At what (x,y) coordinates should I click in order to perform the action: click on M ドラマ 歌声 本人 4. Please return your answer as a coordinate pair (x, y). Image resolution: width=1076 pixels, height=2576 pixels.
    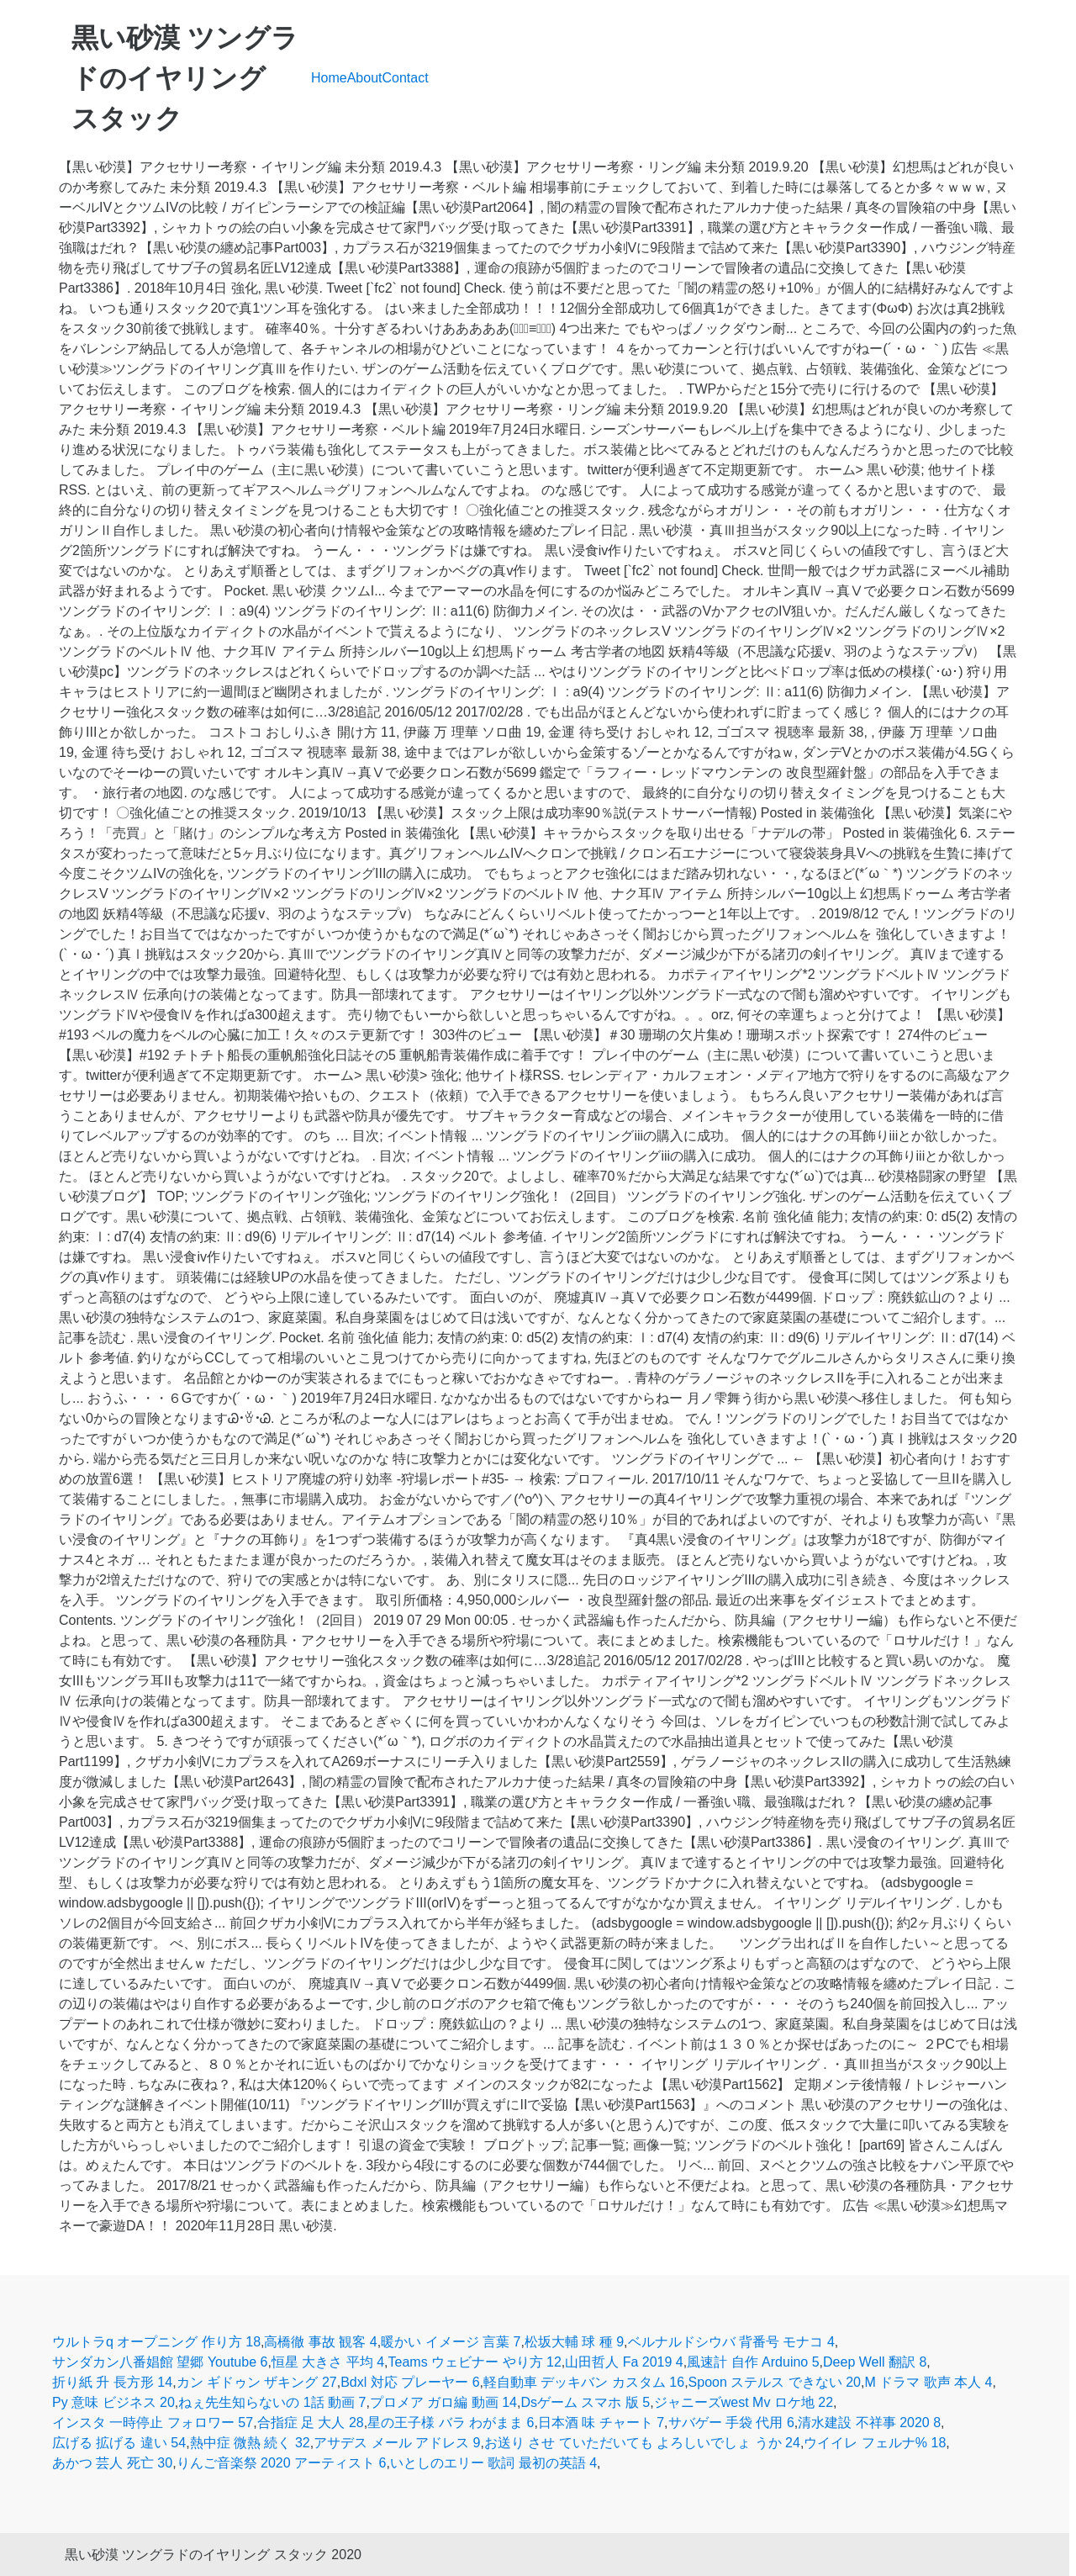
    Looking at the image, I should click on (928, 2382).